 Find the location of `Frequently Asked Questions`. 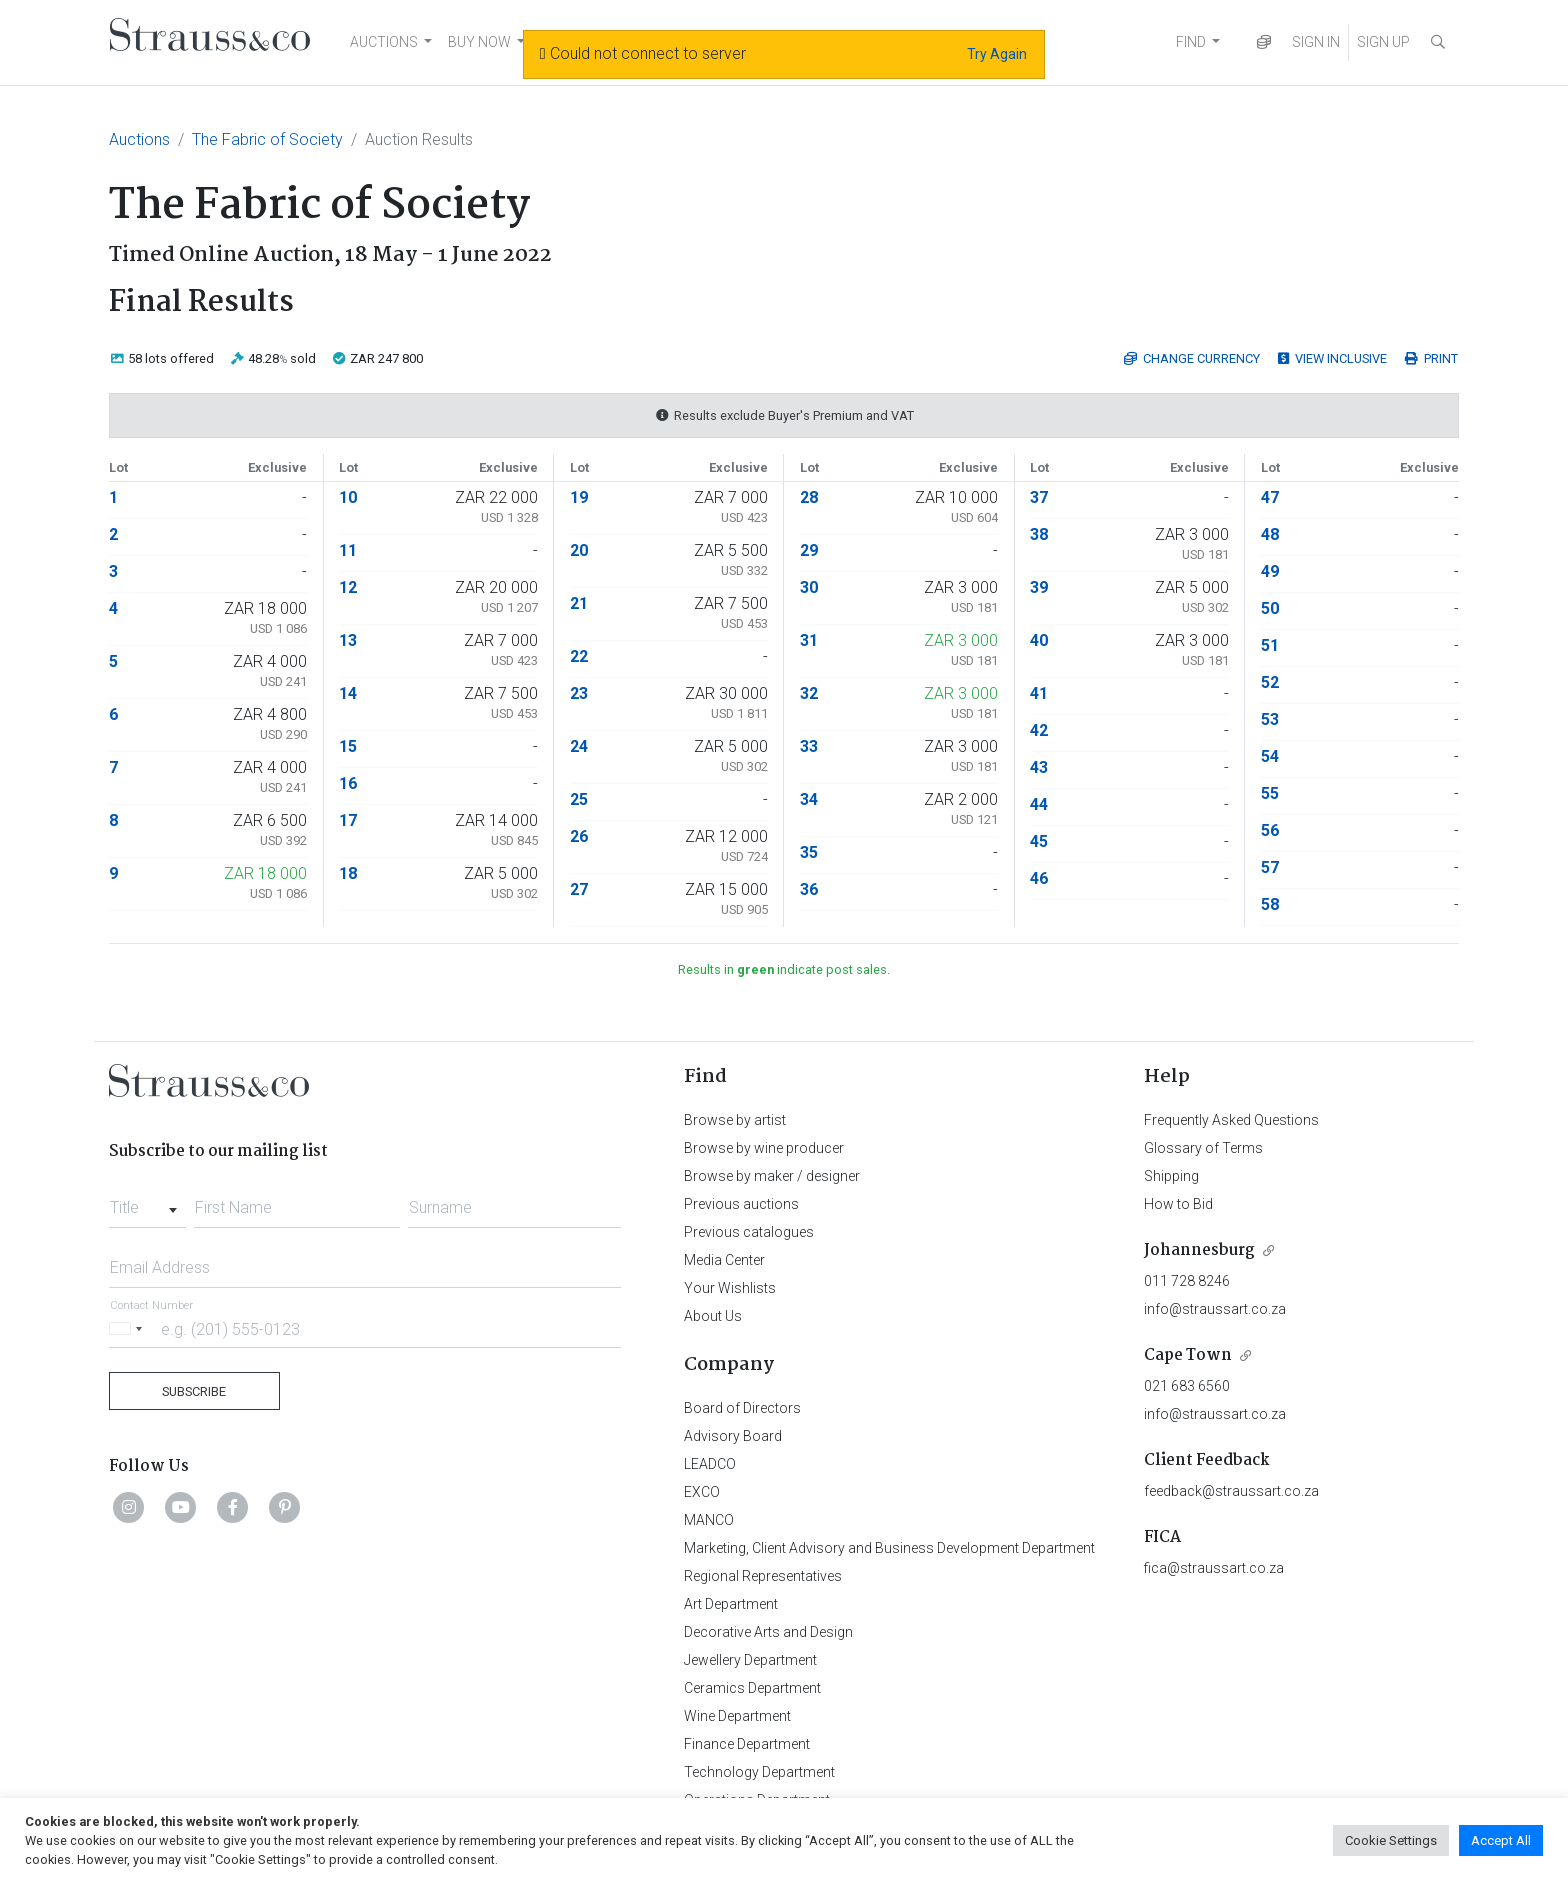

Frequently Asked Questions is located at coordinates (1231, 1120).